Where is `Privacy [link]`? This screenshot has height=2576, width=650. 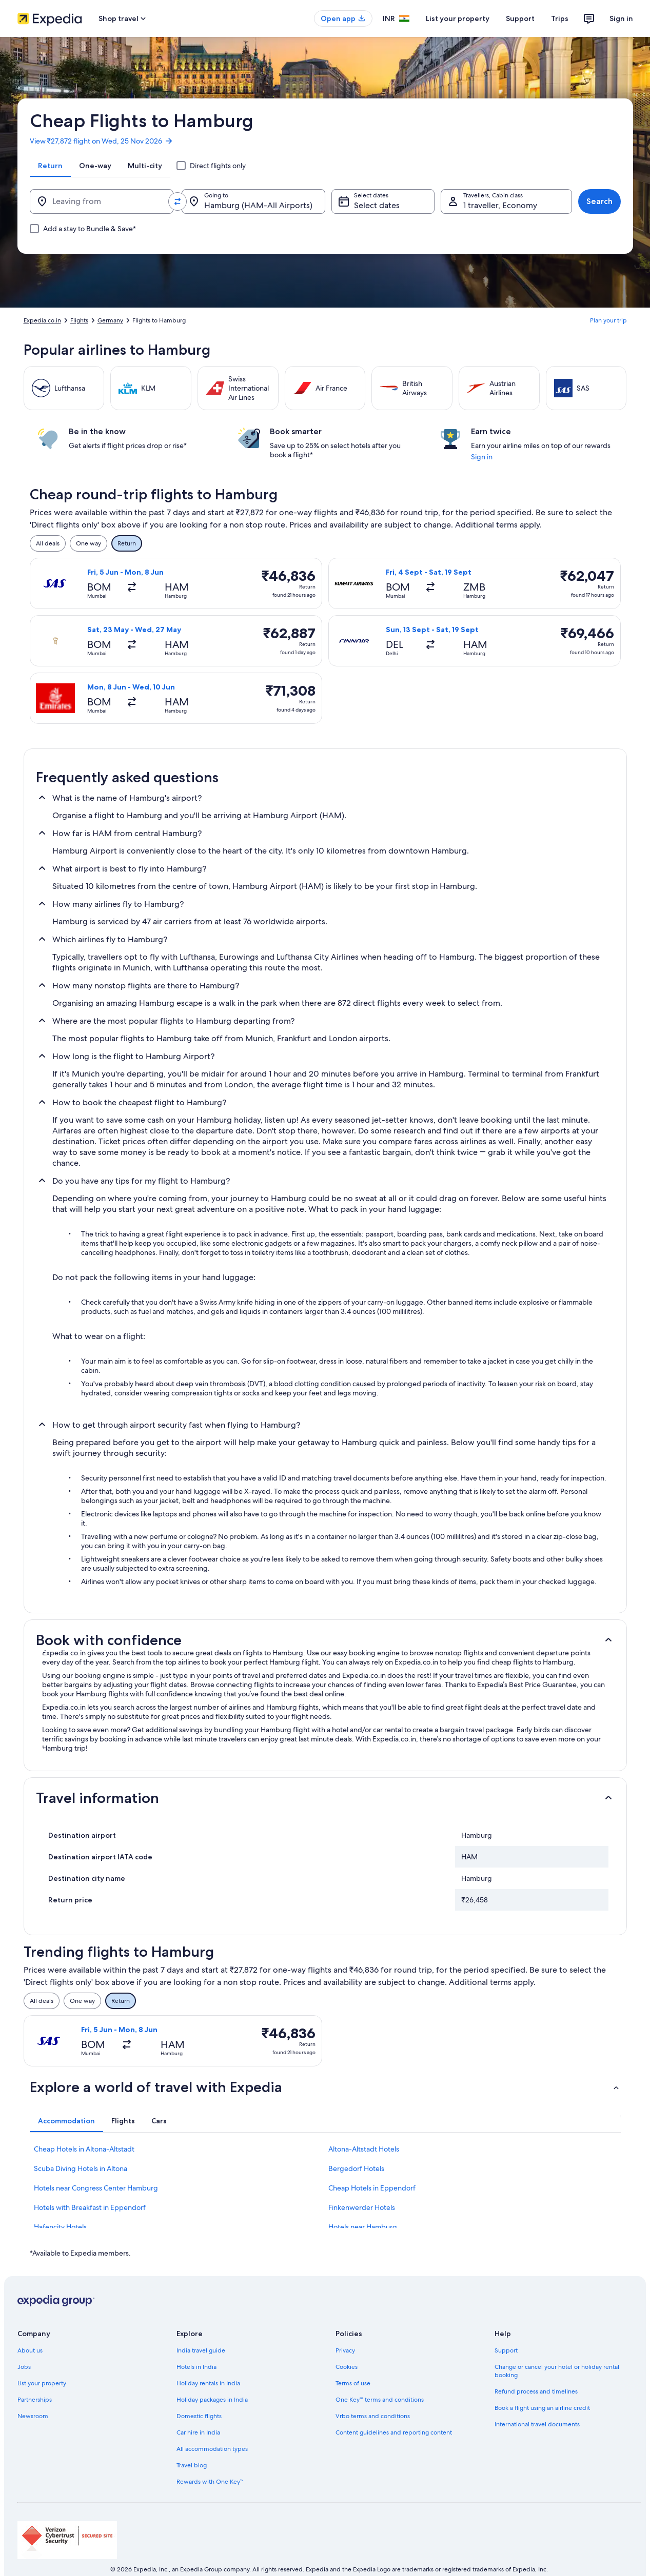
Privacy [link] is located at coordinates (345, 2350).